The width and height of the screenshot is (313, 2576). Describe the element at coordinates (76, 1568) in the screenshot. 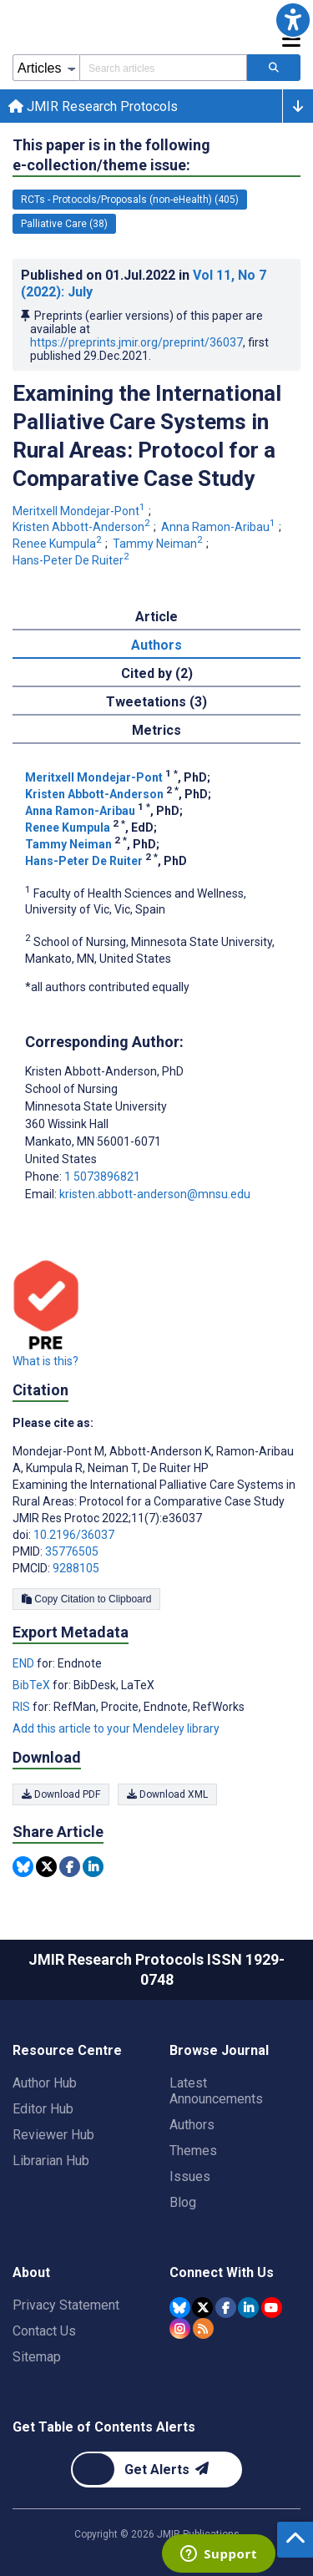

I see `9288105 [PMCID 9288105]` at that location.